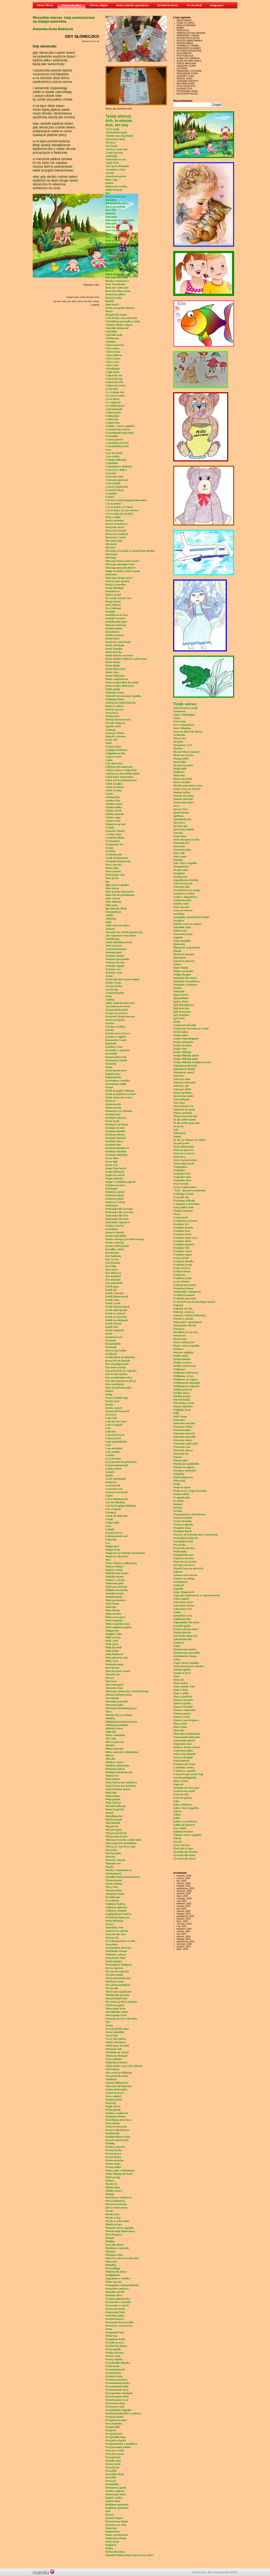 This screenshot has height=2576, width=270. Describe the element at coordinates (189, 71) in the screenshot. I see `ŚNIADANIE Z KOTKIEM` at that location.